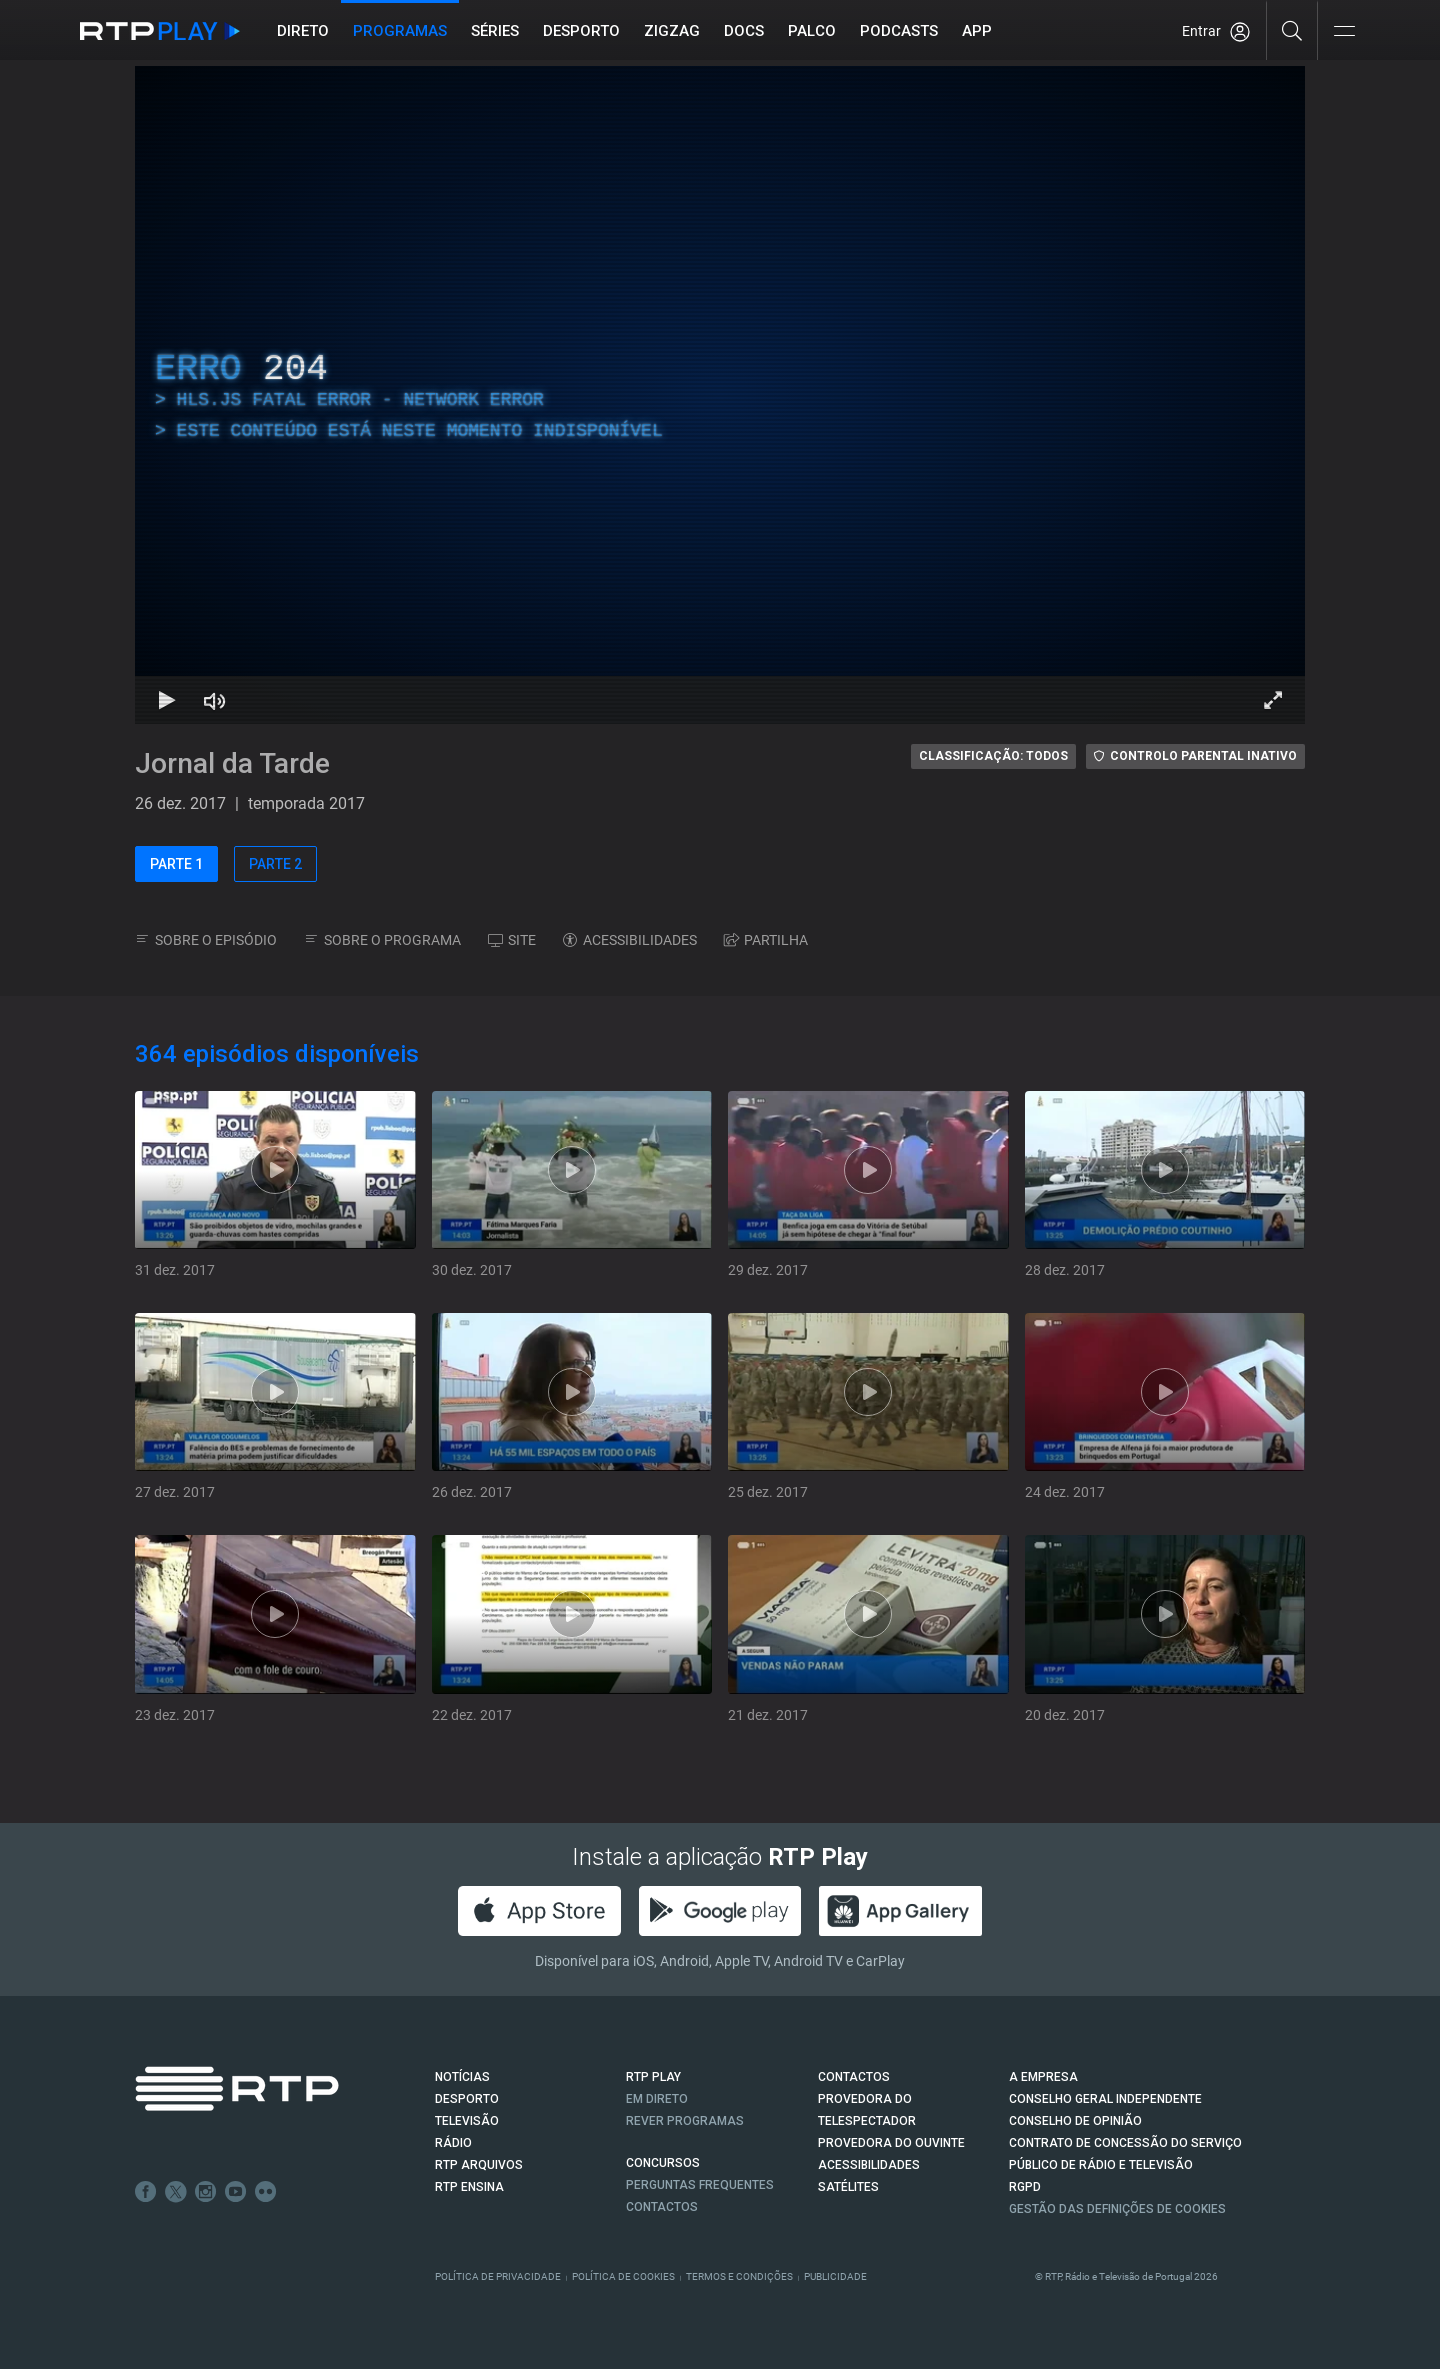 Image resolution: width=1440 pixels, height=2369 pixels. I want to click on REVER PROGRAMAS, so click(685, 2121).